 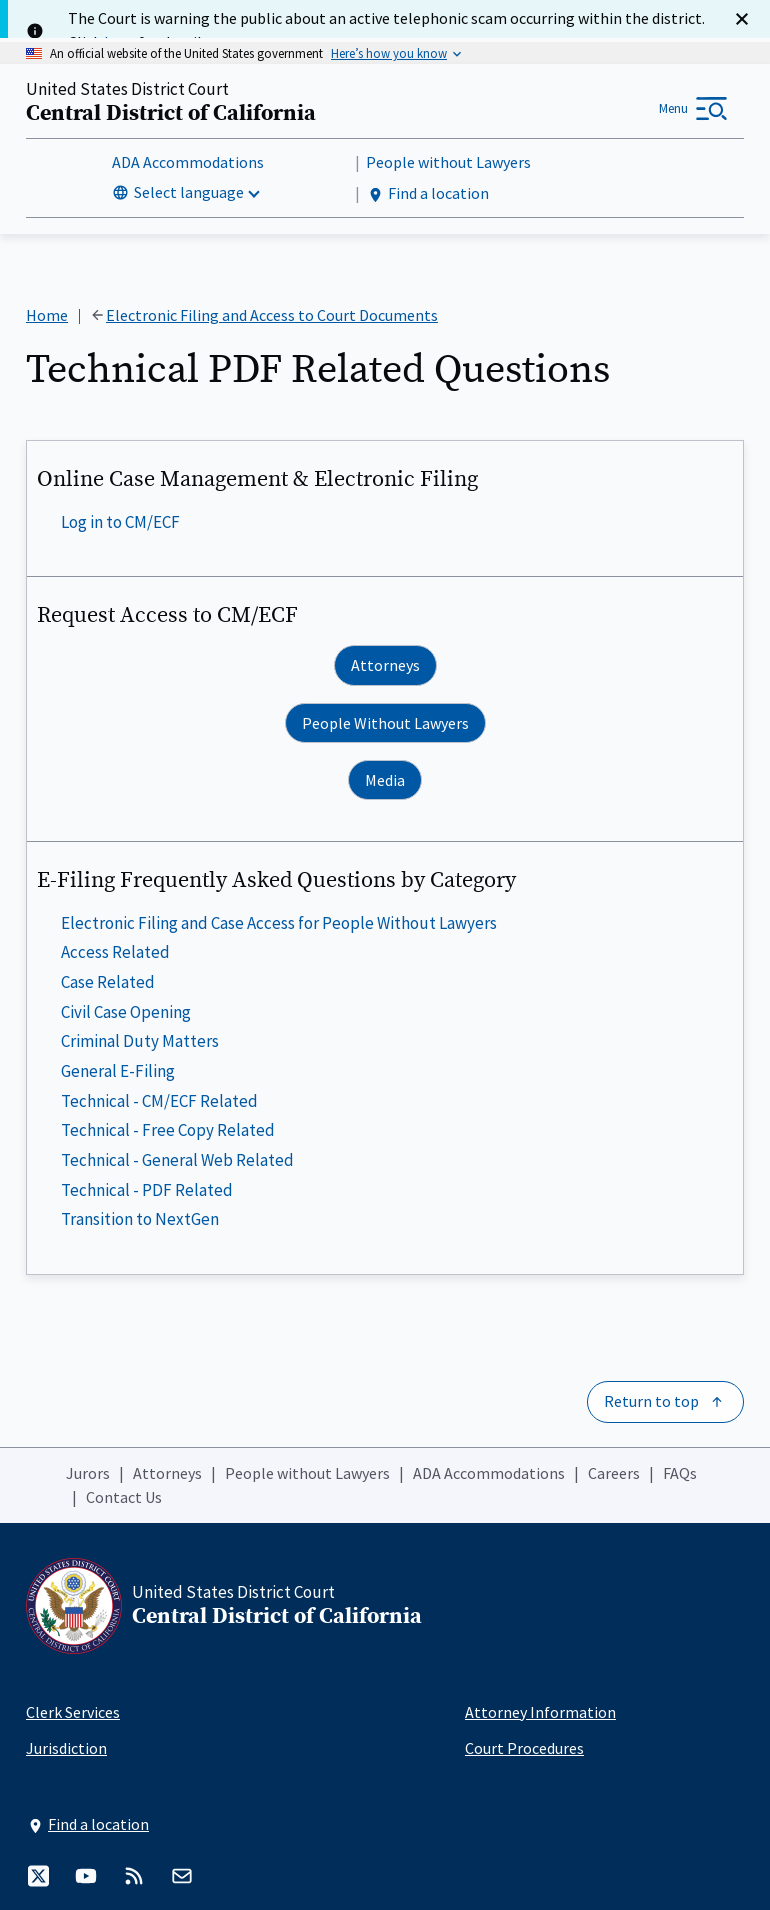 I want to click on People without Lawyers, so click(x=448, y=162).